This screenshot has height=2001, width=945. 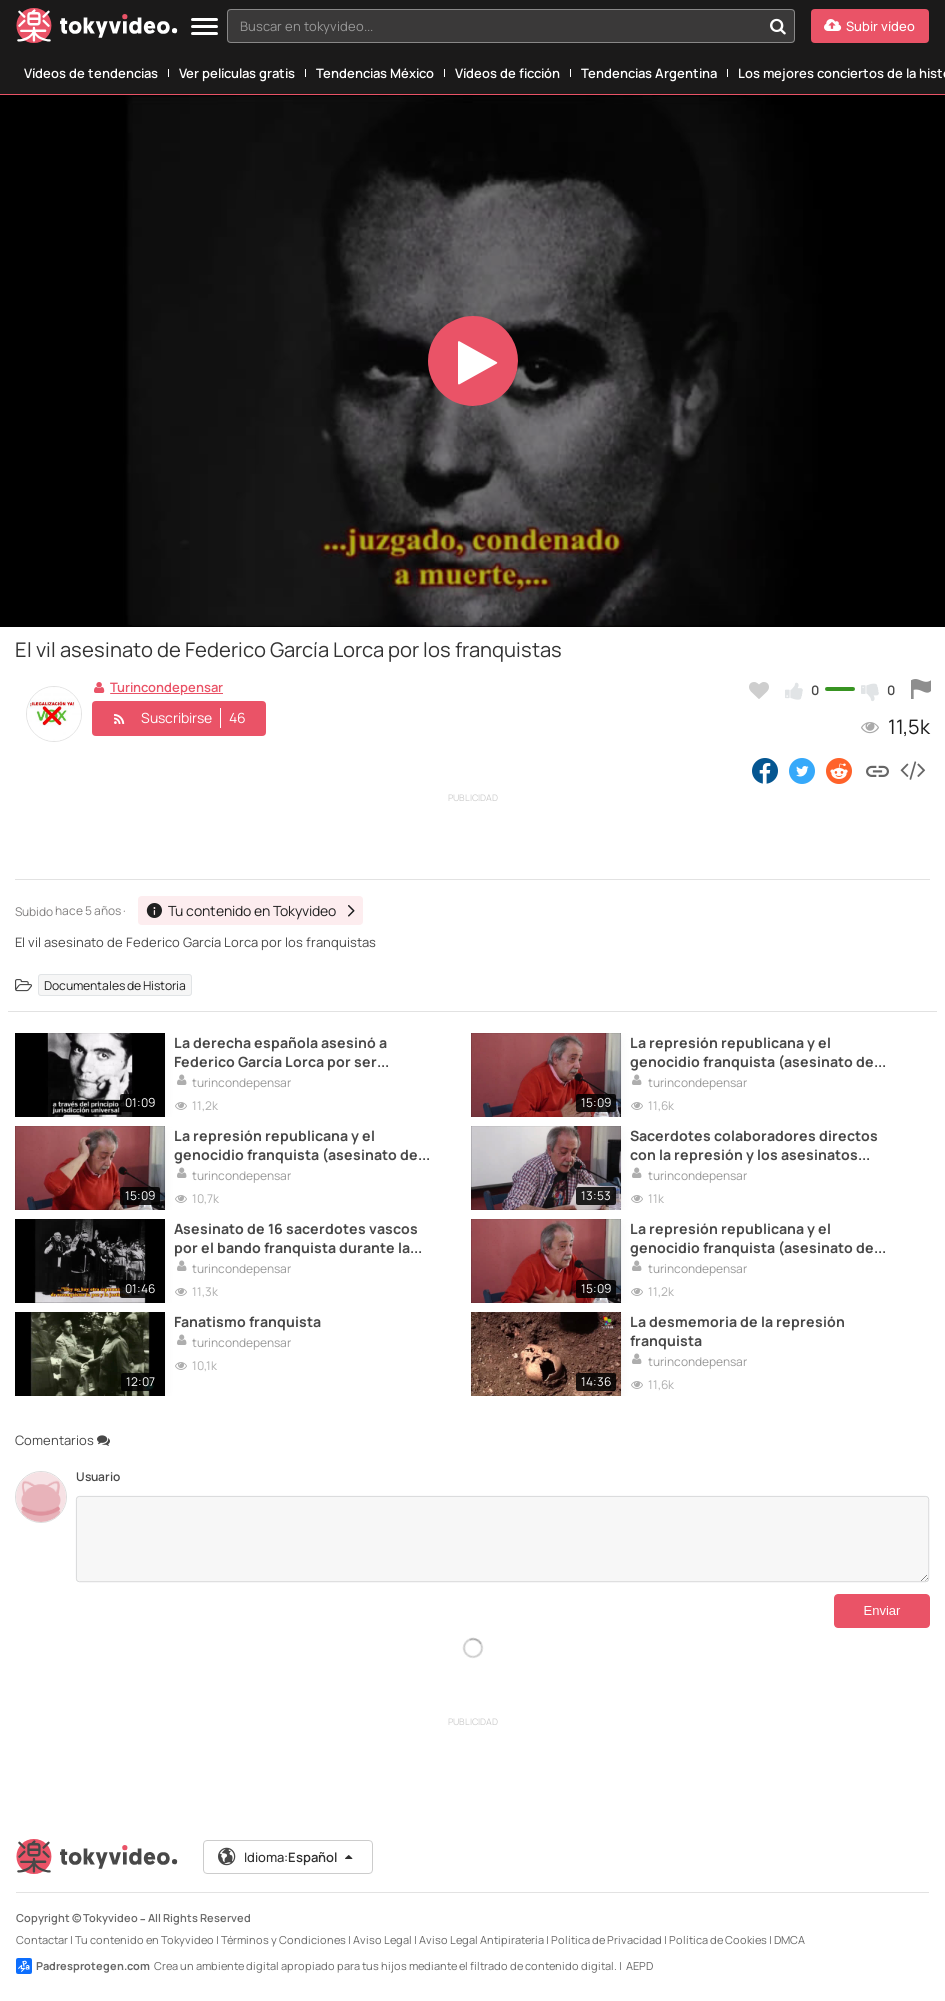 I want to click on Ver películas gratis, so click(x=237, y=73).